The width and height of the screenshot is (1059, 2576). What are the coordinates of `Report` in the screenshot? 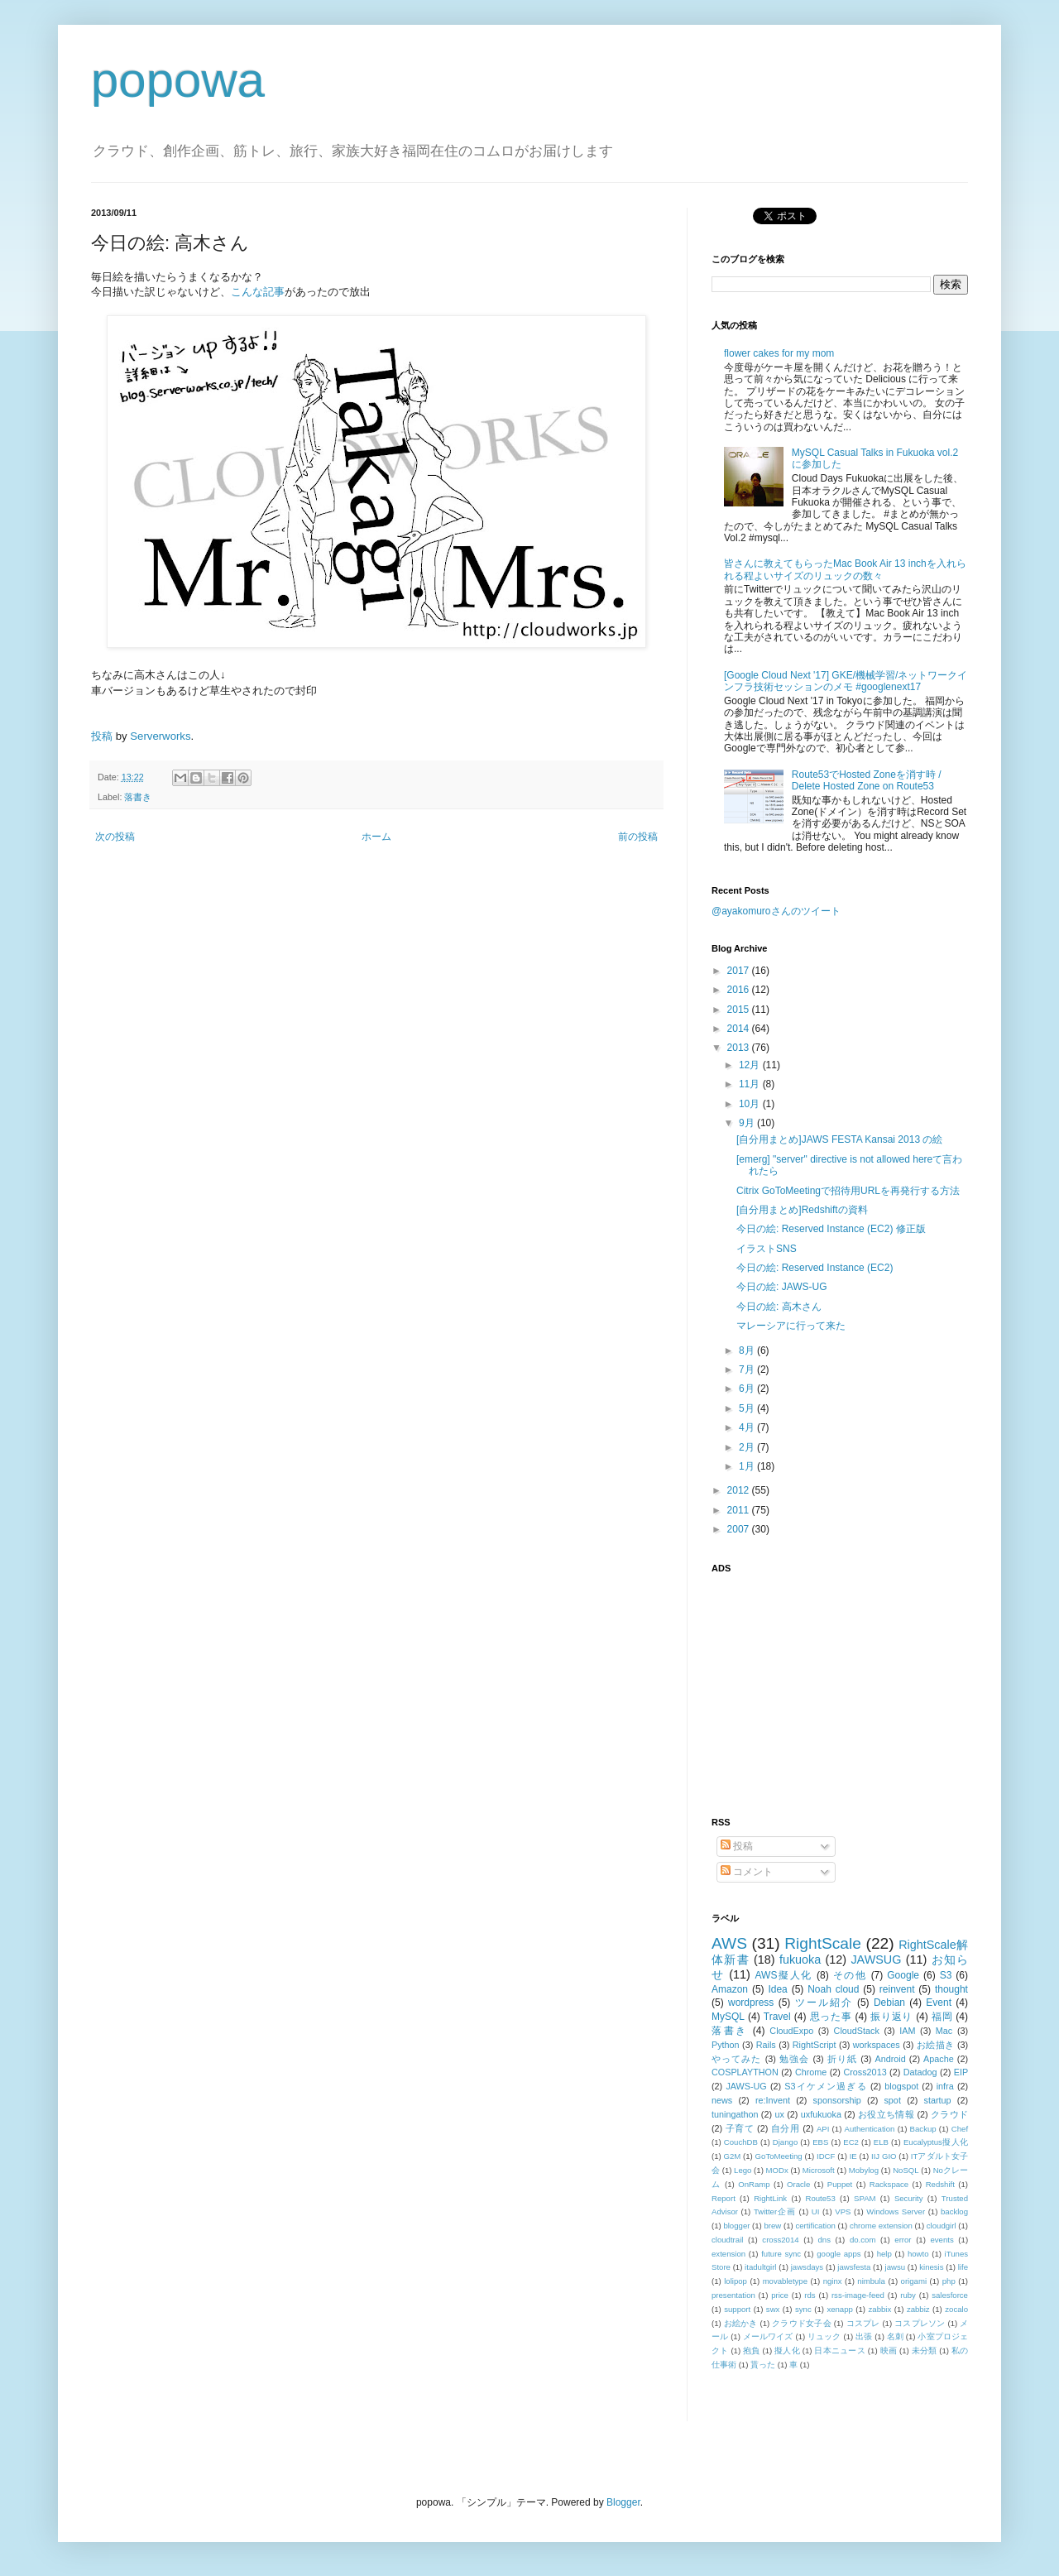 It's located at (724, 2198).